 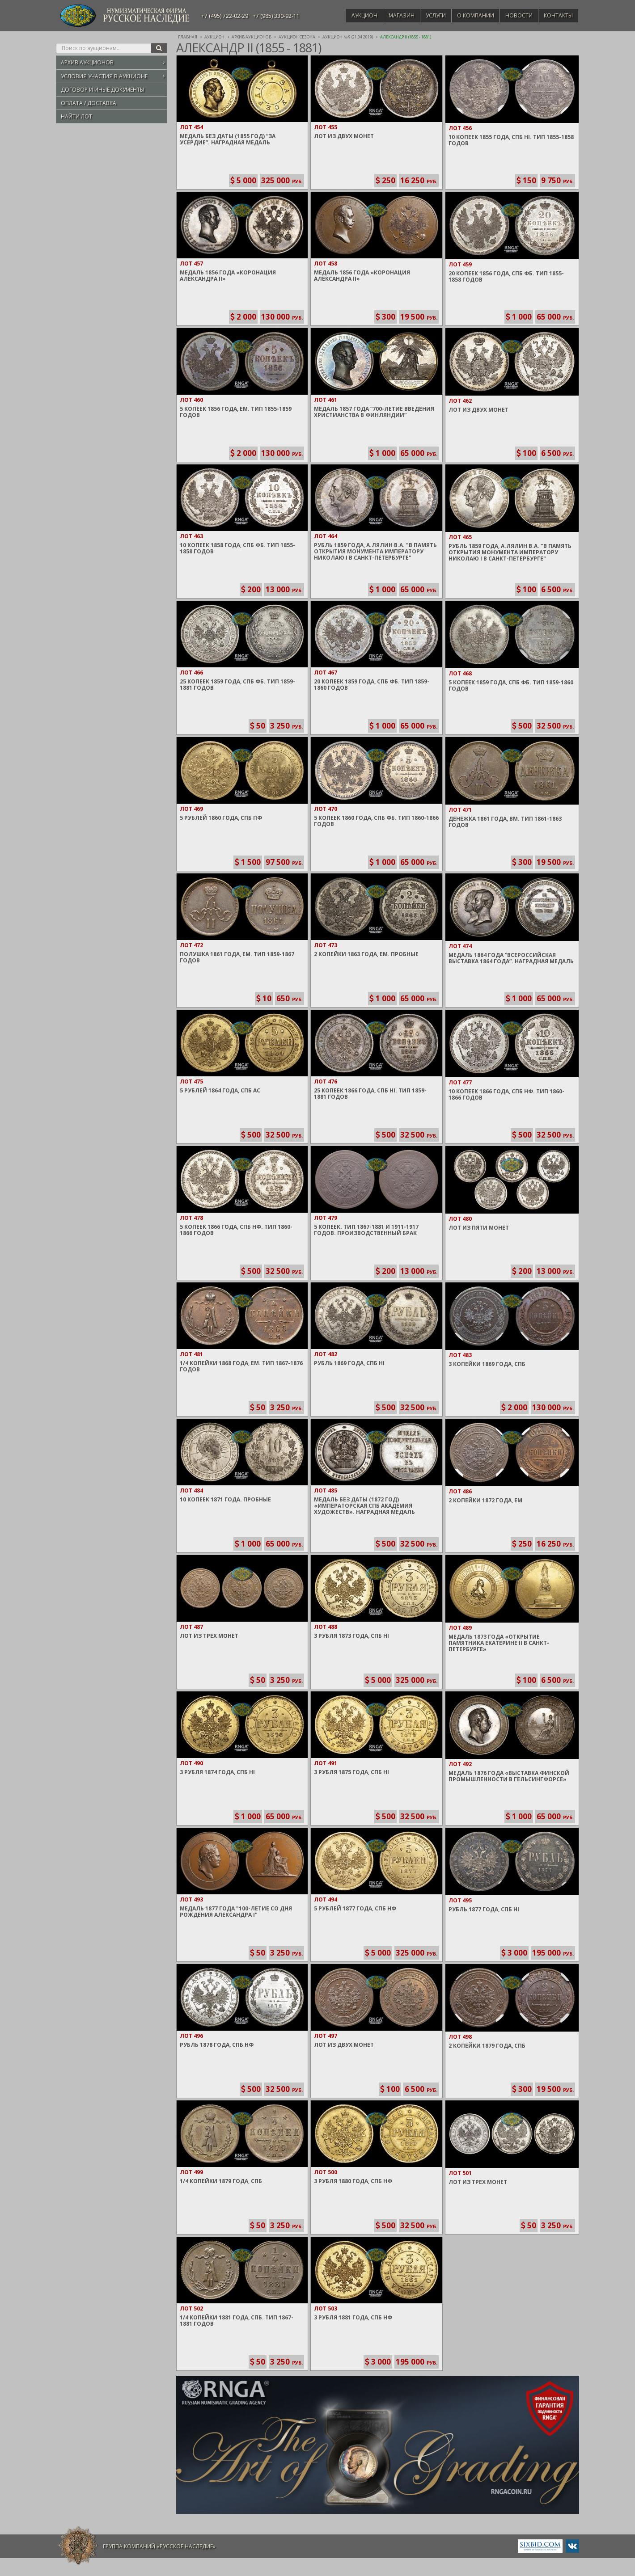 What do you see at coordinates (102, 89) in the screenshot?
I see `Договор и иные документы` at bounding box center [102, 89].